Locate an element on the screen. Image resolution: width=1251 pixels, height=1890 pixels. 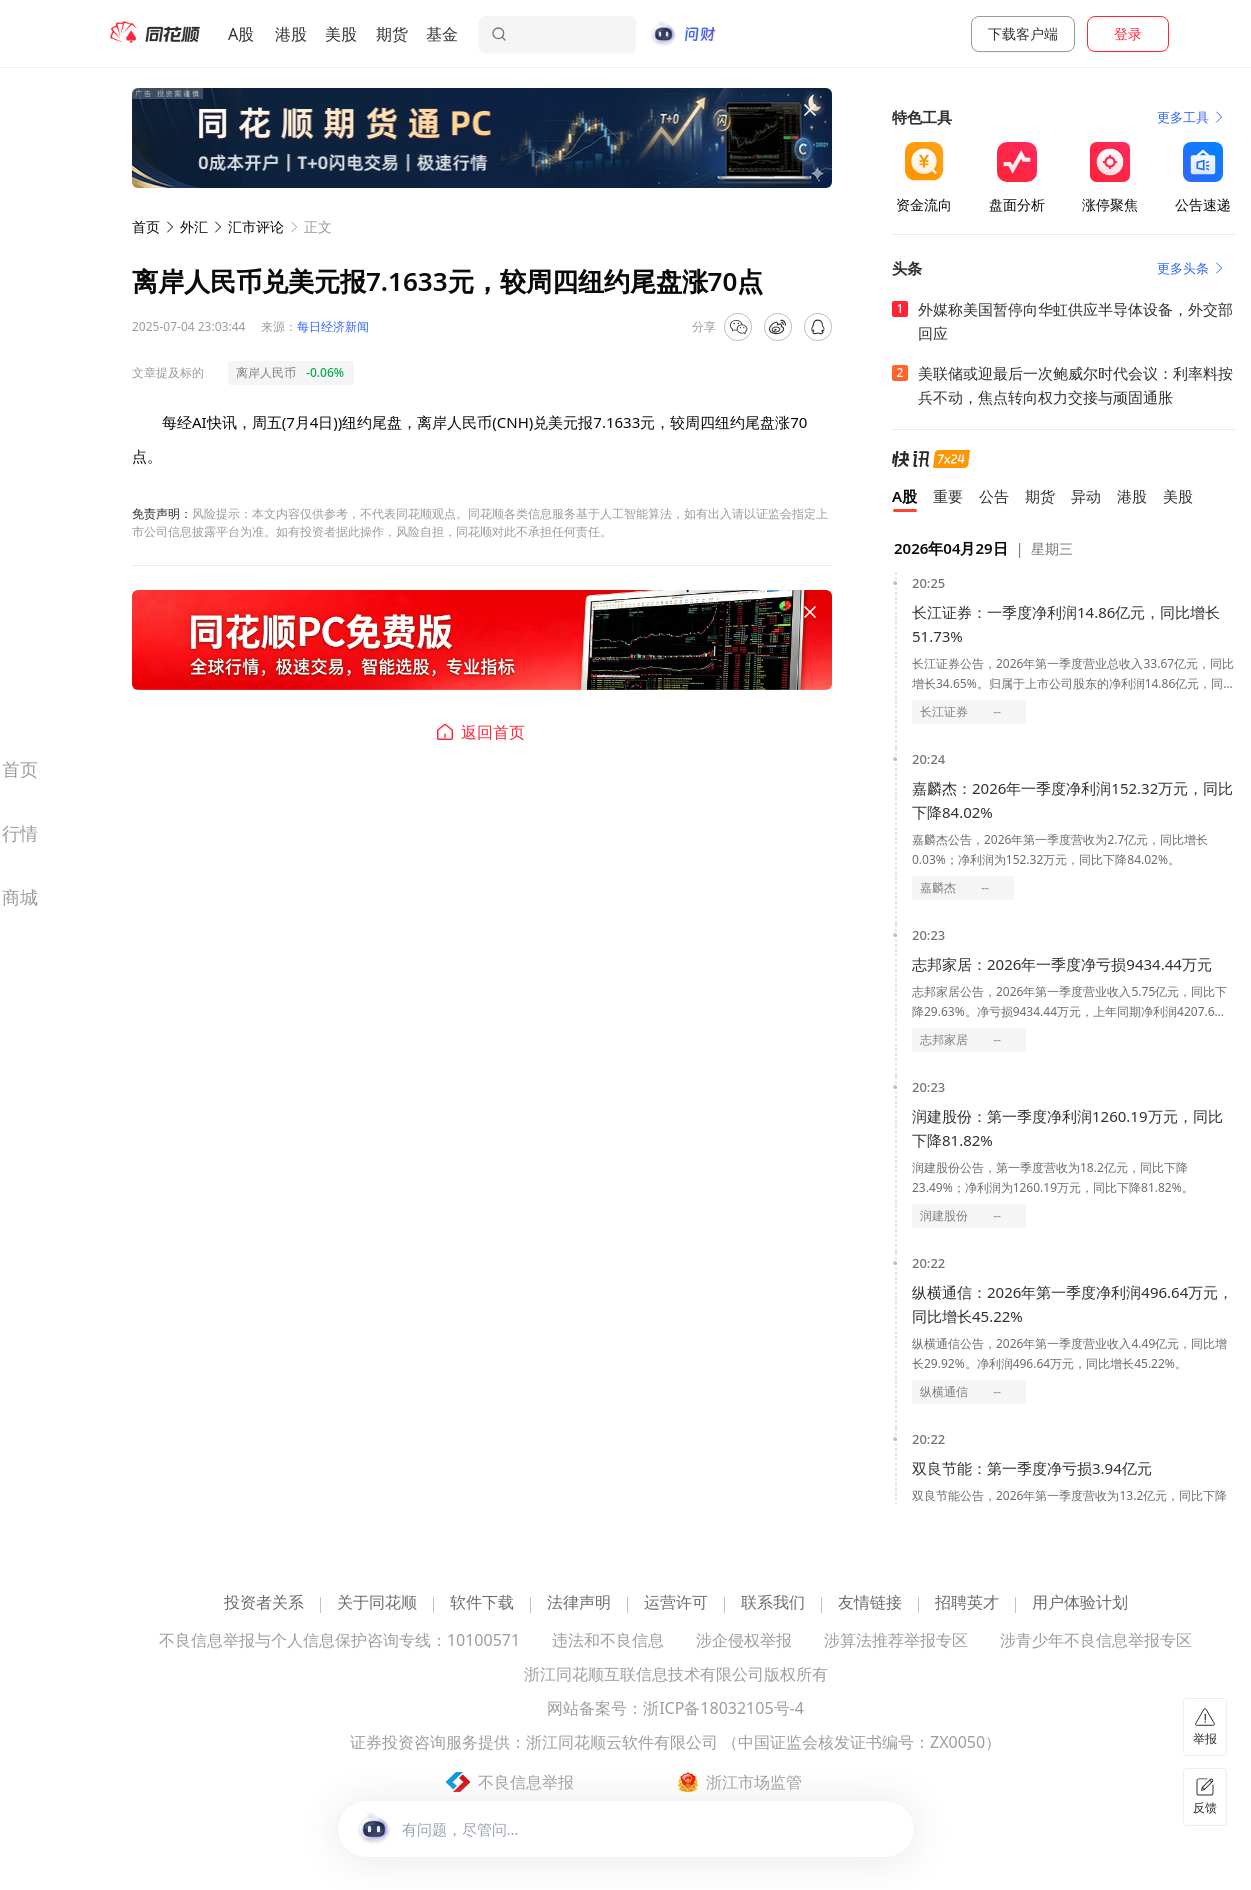
外汇 is located at coordinates (194, 226).